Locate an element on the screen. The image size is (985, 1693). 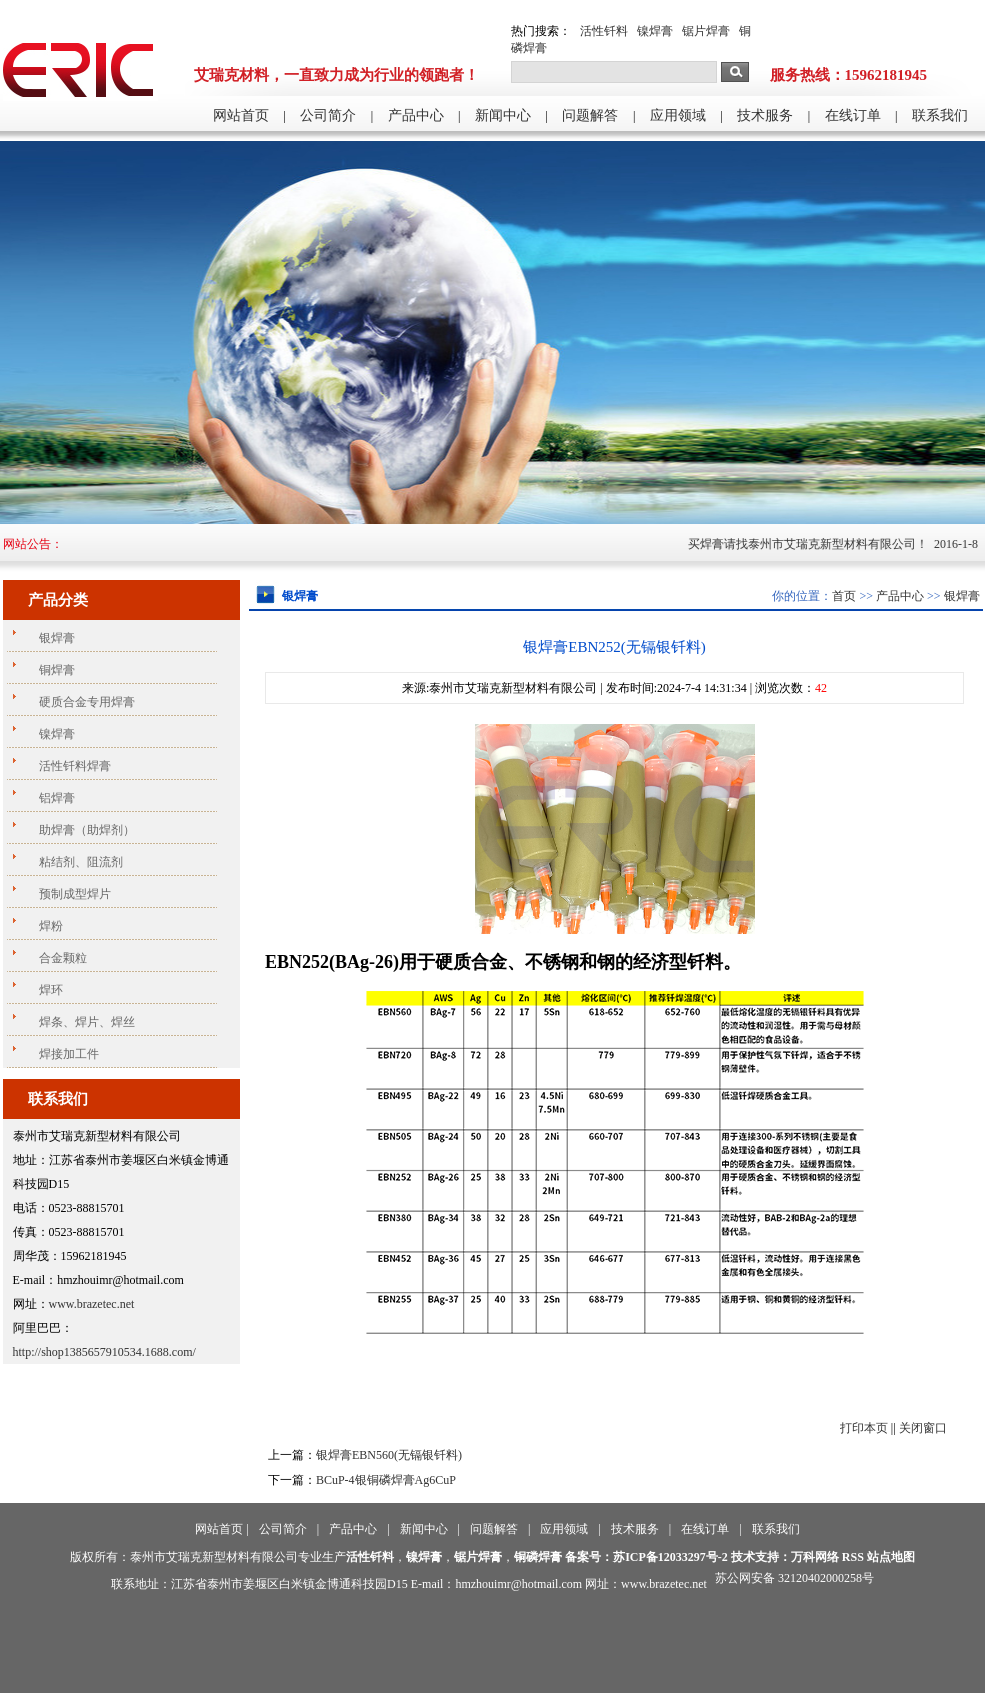
新闻中心 is located at coordinates (503, 115).